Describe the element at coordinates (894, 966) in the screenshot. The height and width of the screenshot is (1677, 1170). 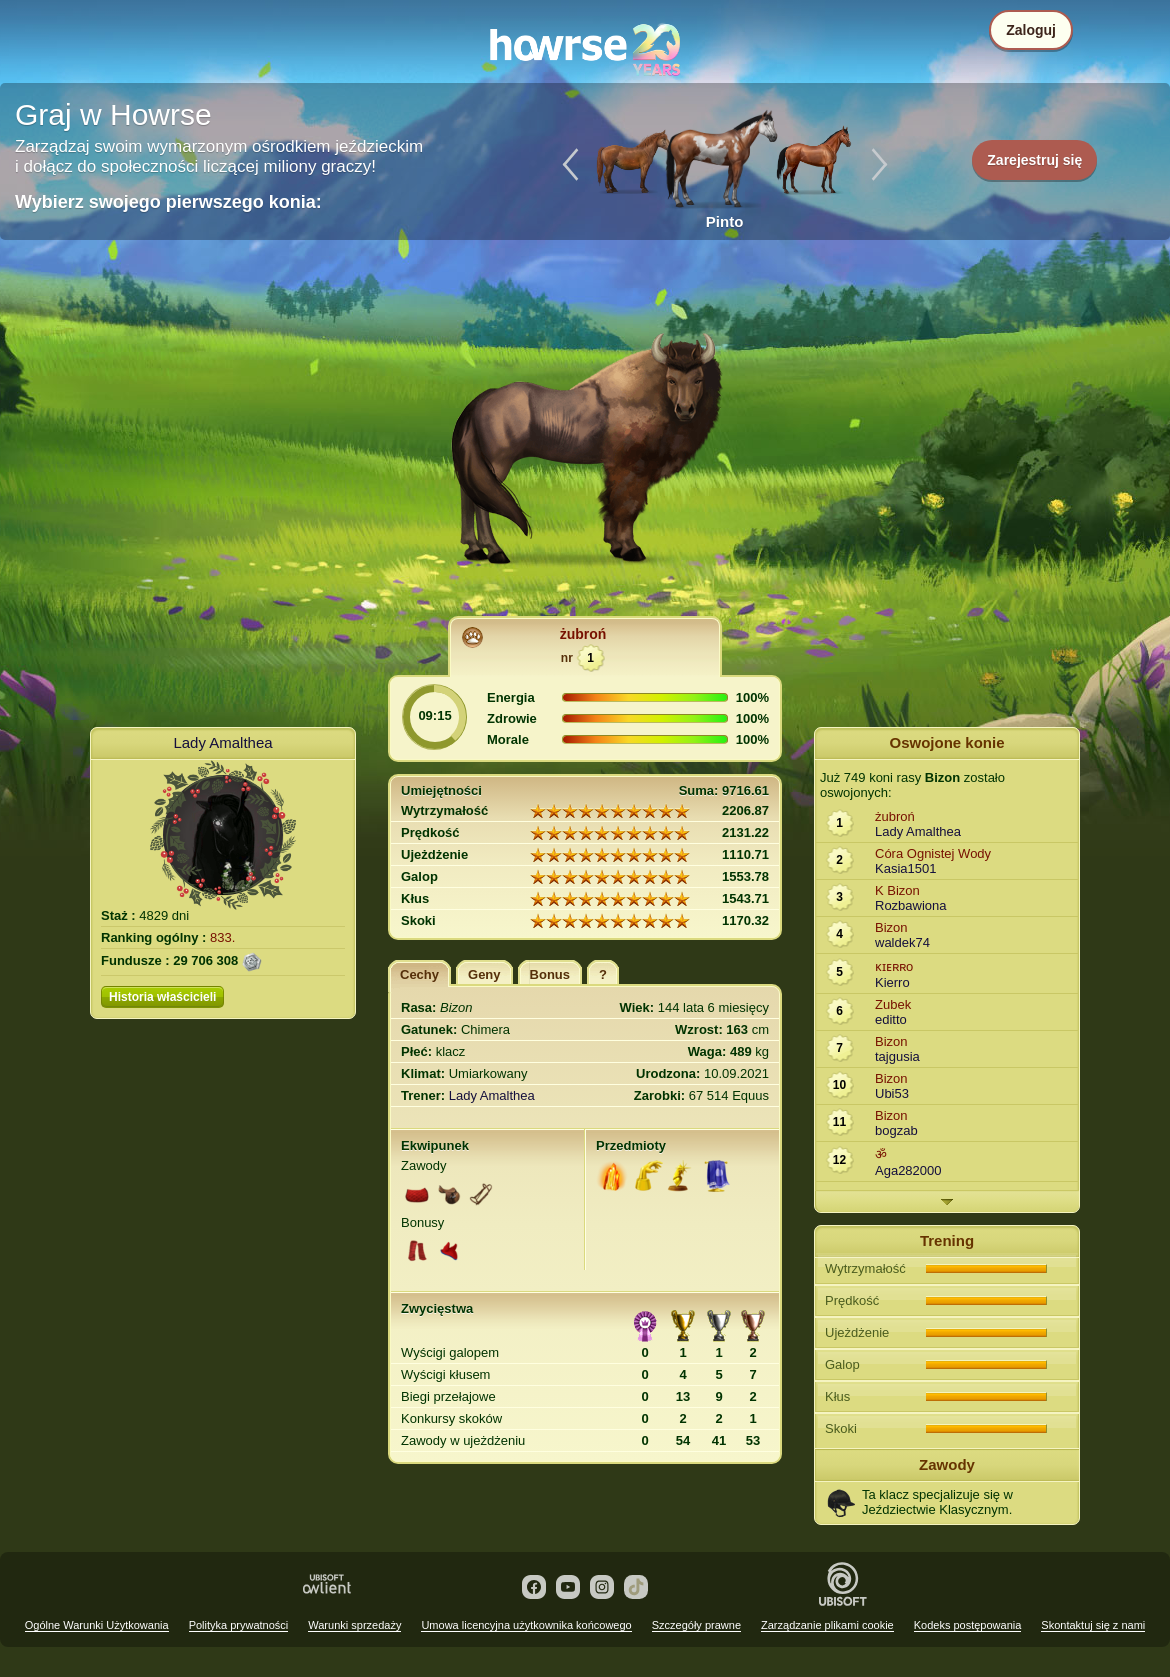
I see `ᴋɪᴇʀʀo` at that location.